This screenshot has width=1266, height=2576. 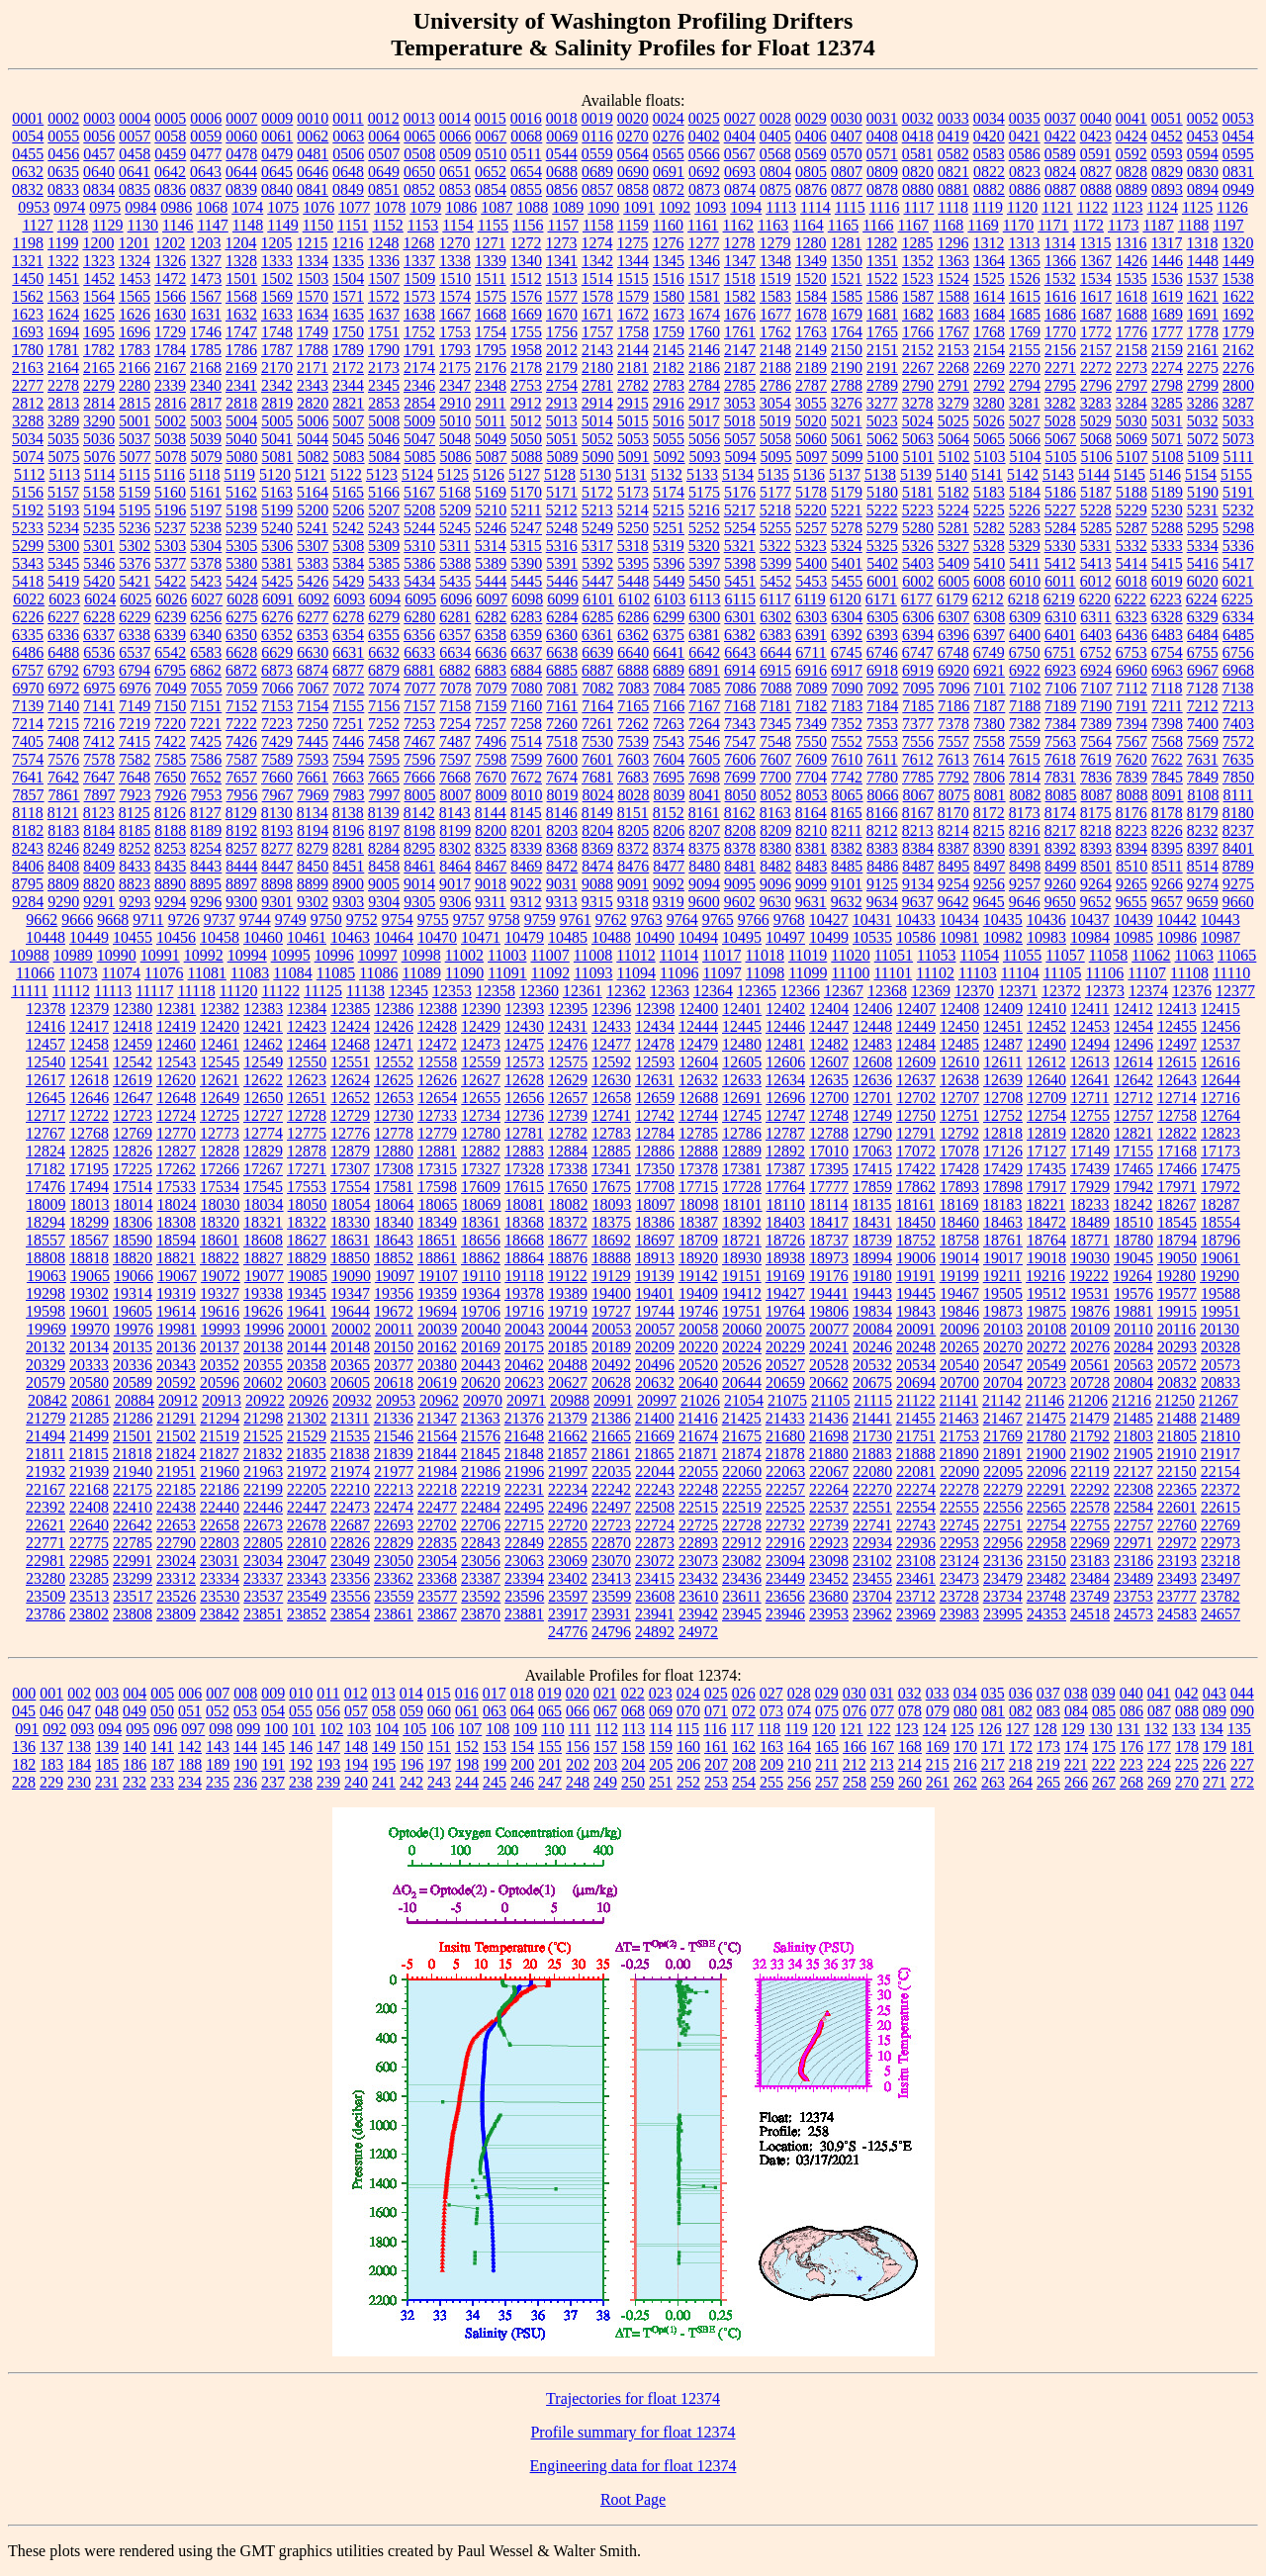 I want to click on 7618, so click(x=1060, y=759).